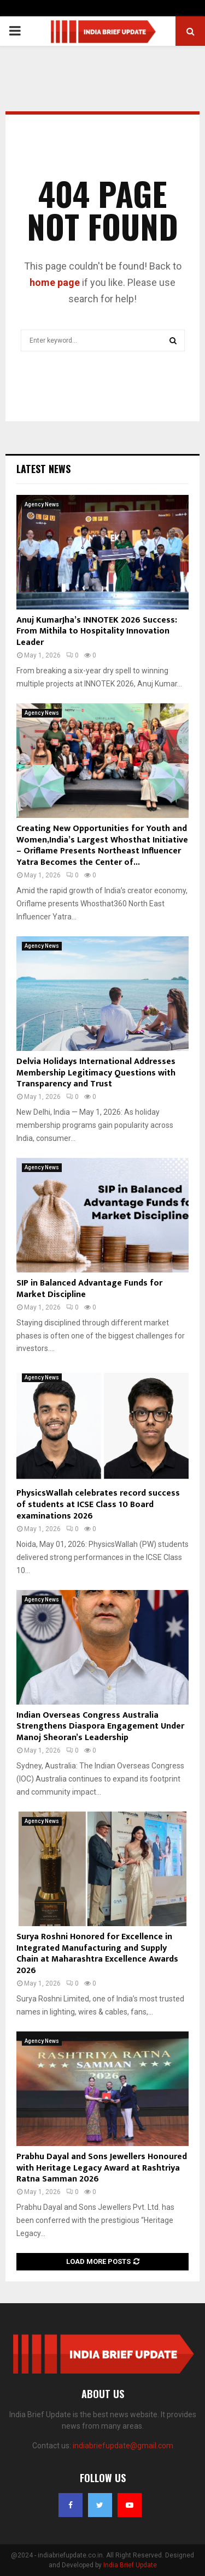  What do you see at coordinates (42, 504) in the screenshot?
I see `Agency News` at bounding box center [42, 504].